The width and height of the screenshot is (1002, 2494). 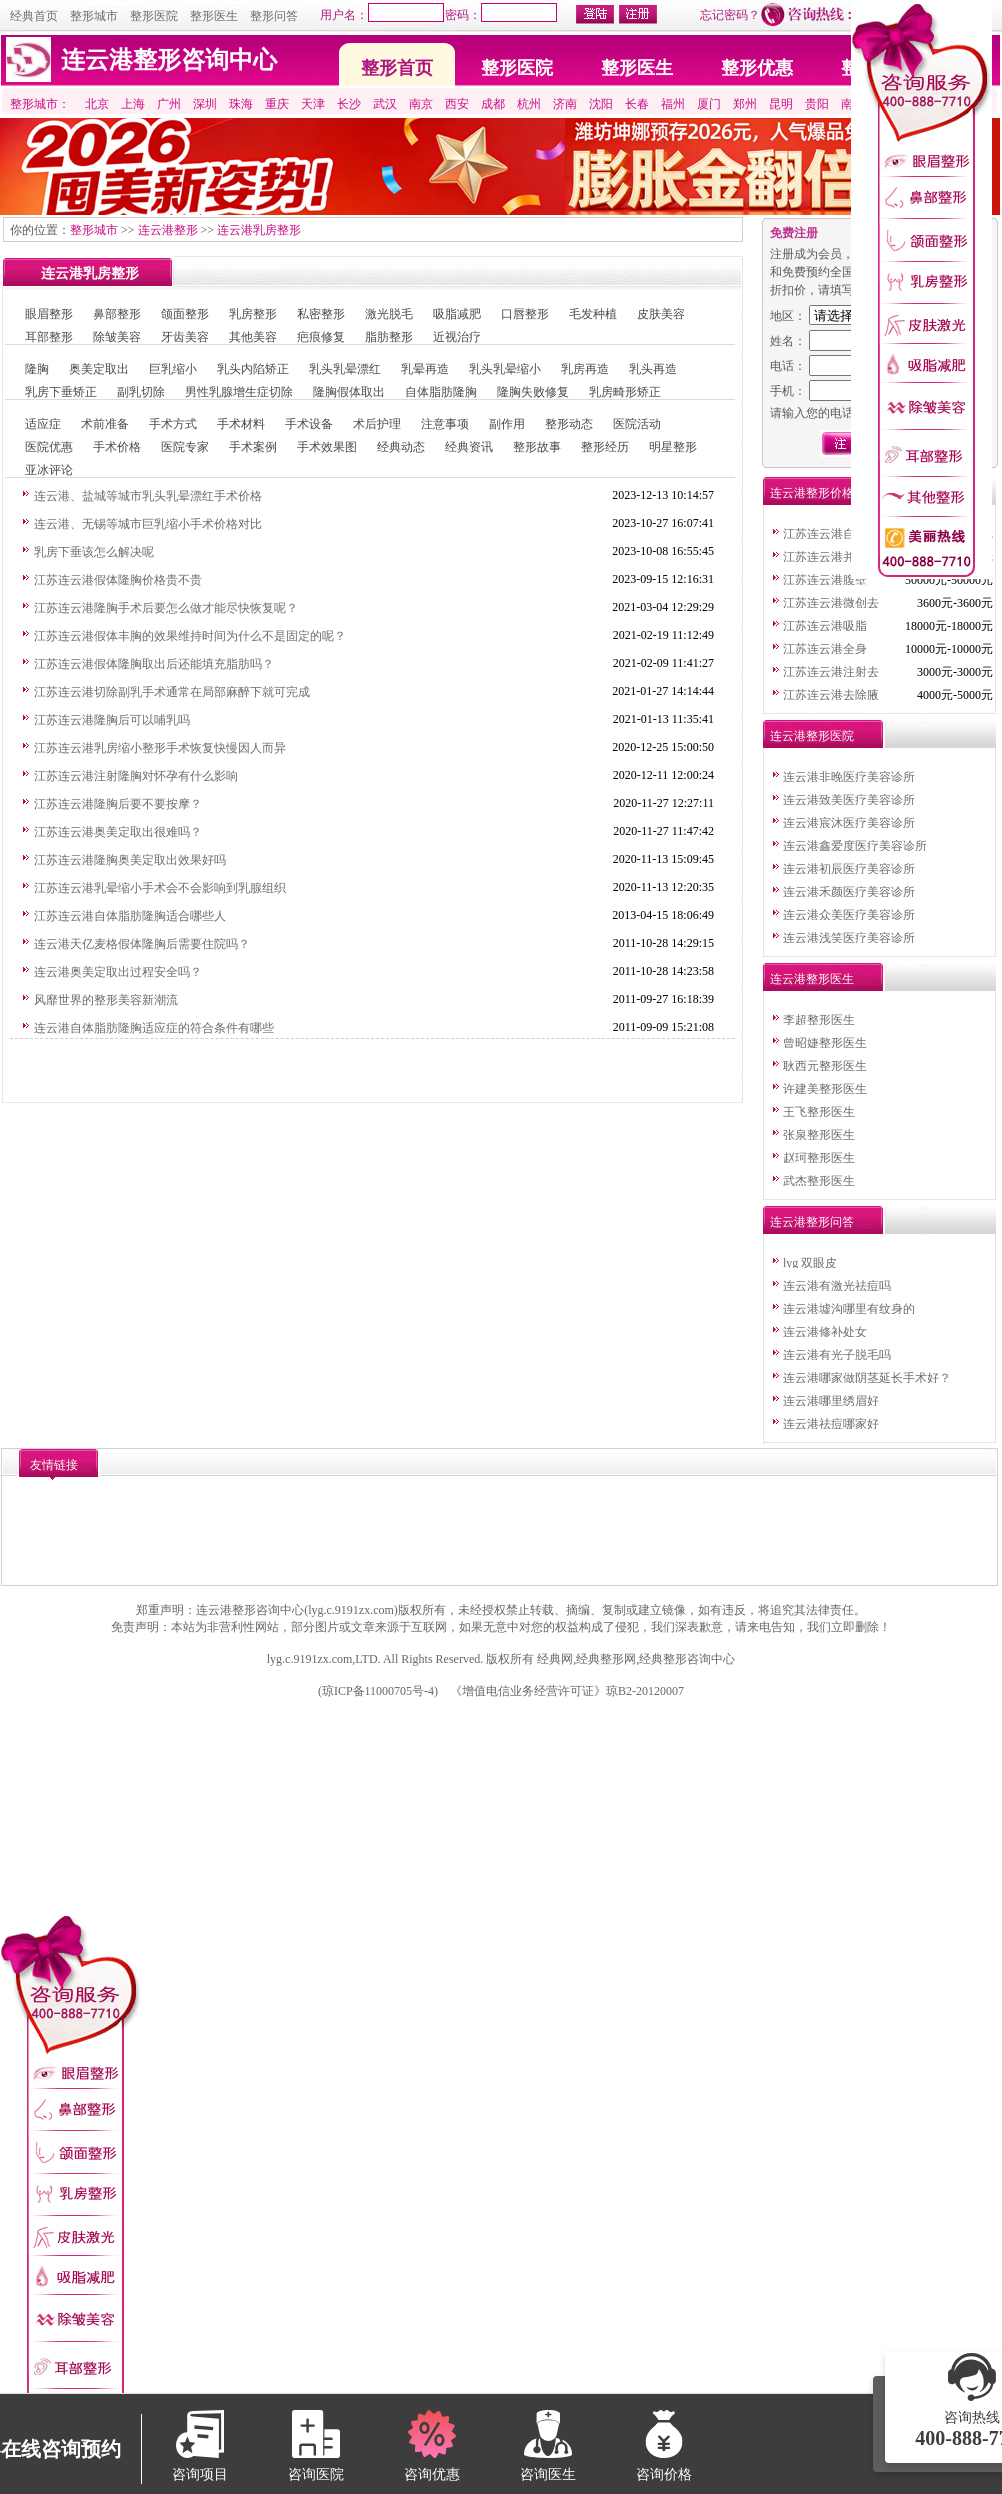 I want to click on 经典动态, so click(x=401, y=447).